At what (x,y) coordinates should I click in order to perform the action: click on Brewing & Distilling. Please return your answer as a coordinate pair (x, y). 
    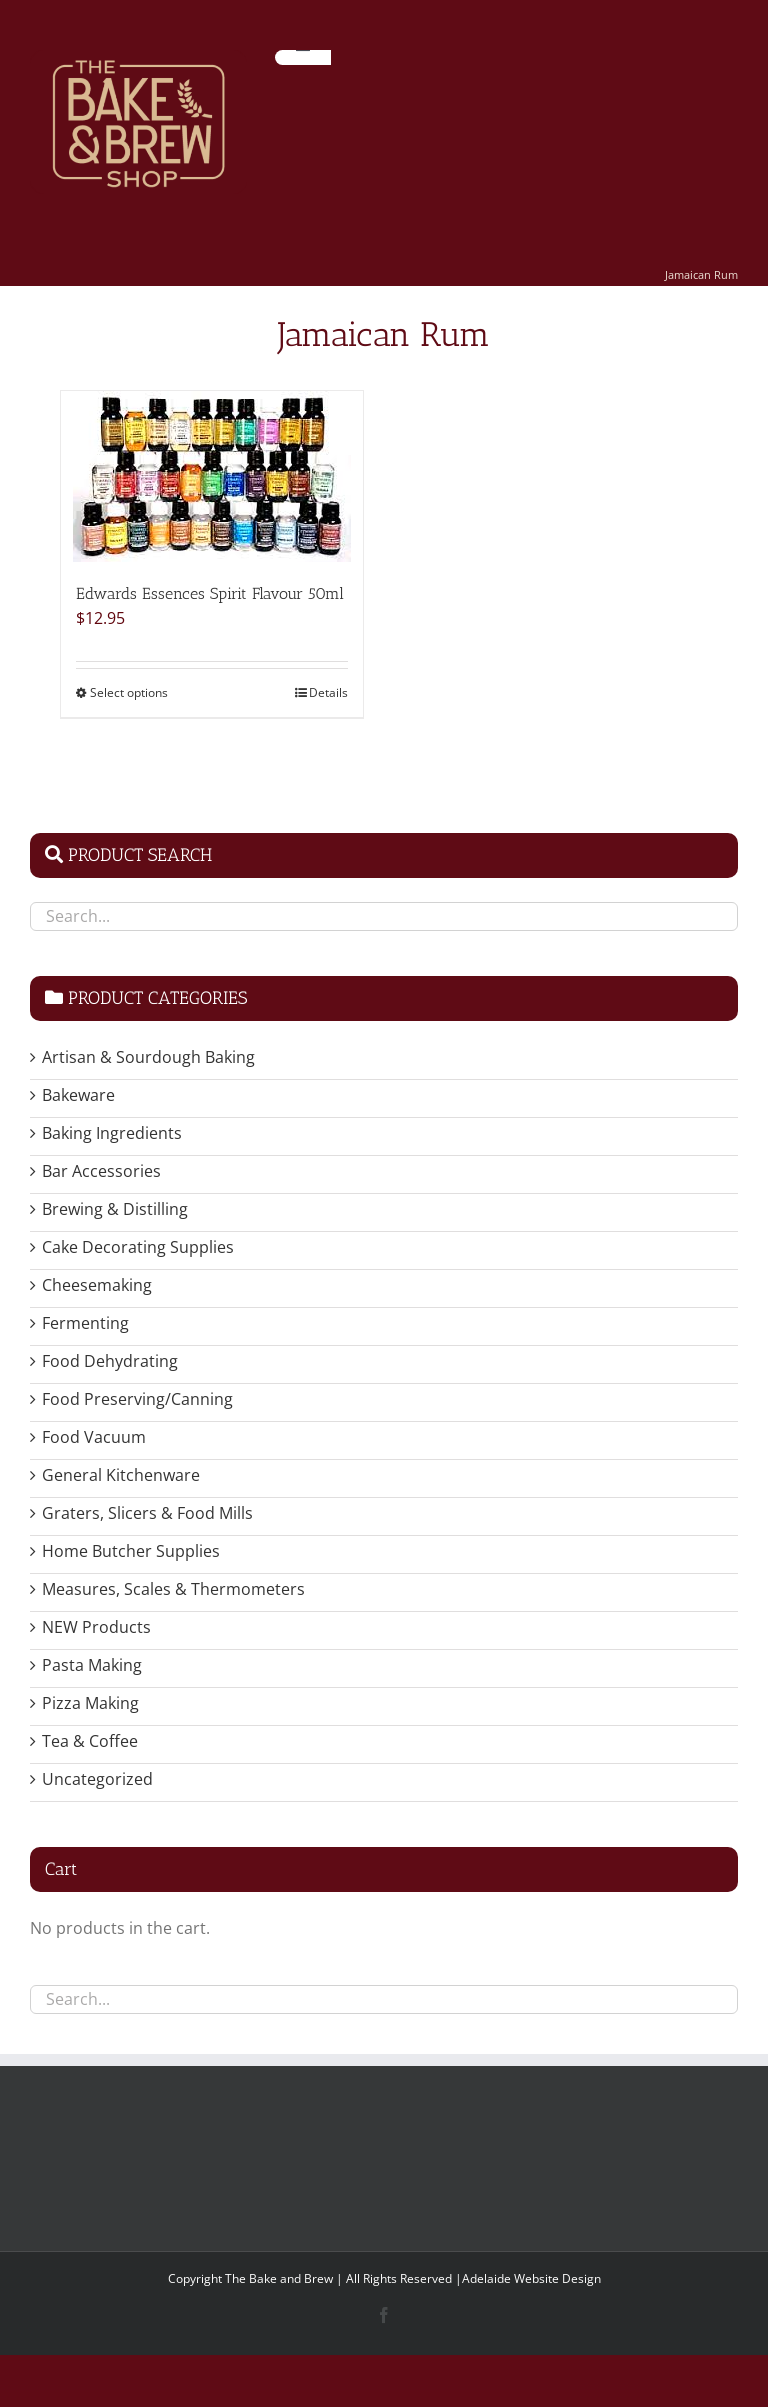
    Looking at the image, I should click on (115, 1209).